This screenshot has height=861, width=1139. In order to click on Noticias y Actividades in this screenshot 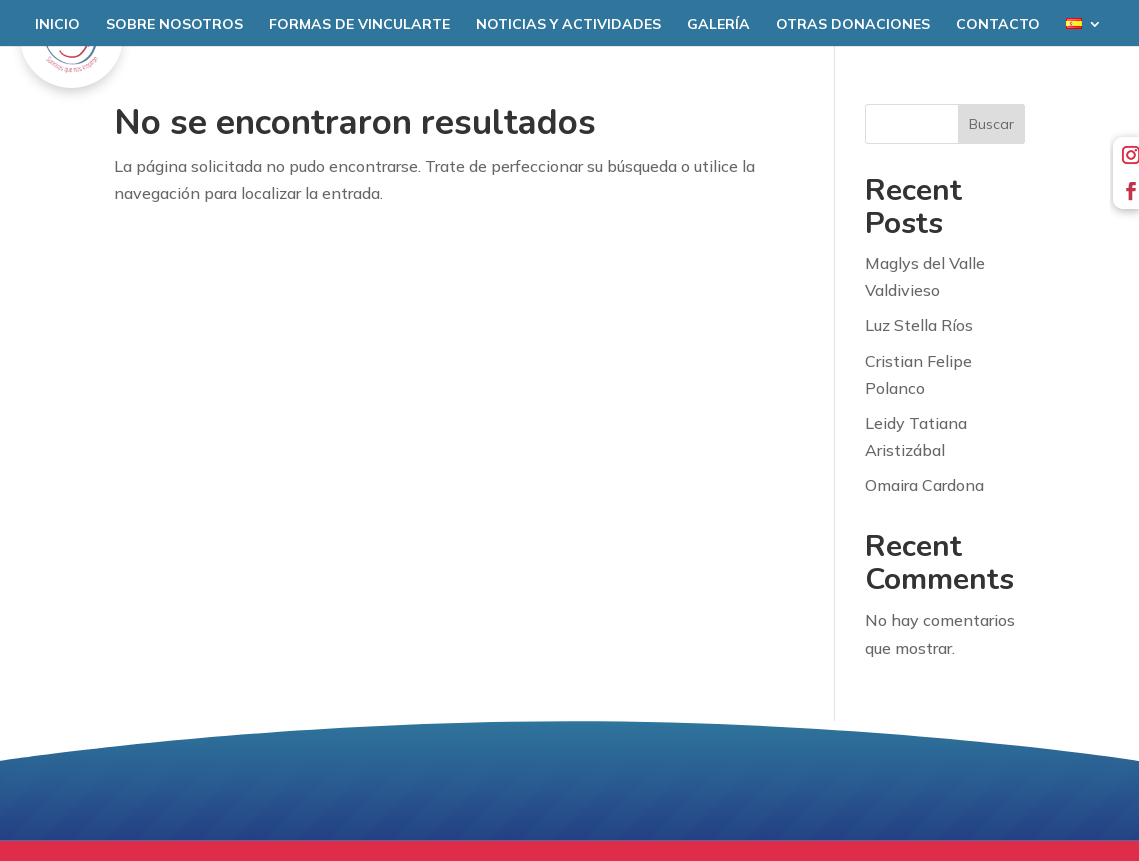, I will do `click(568, 25)`.